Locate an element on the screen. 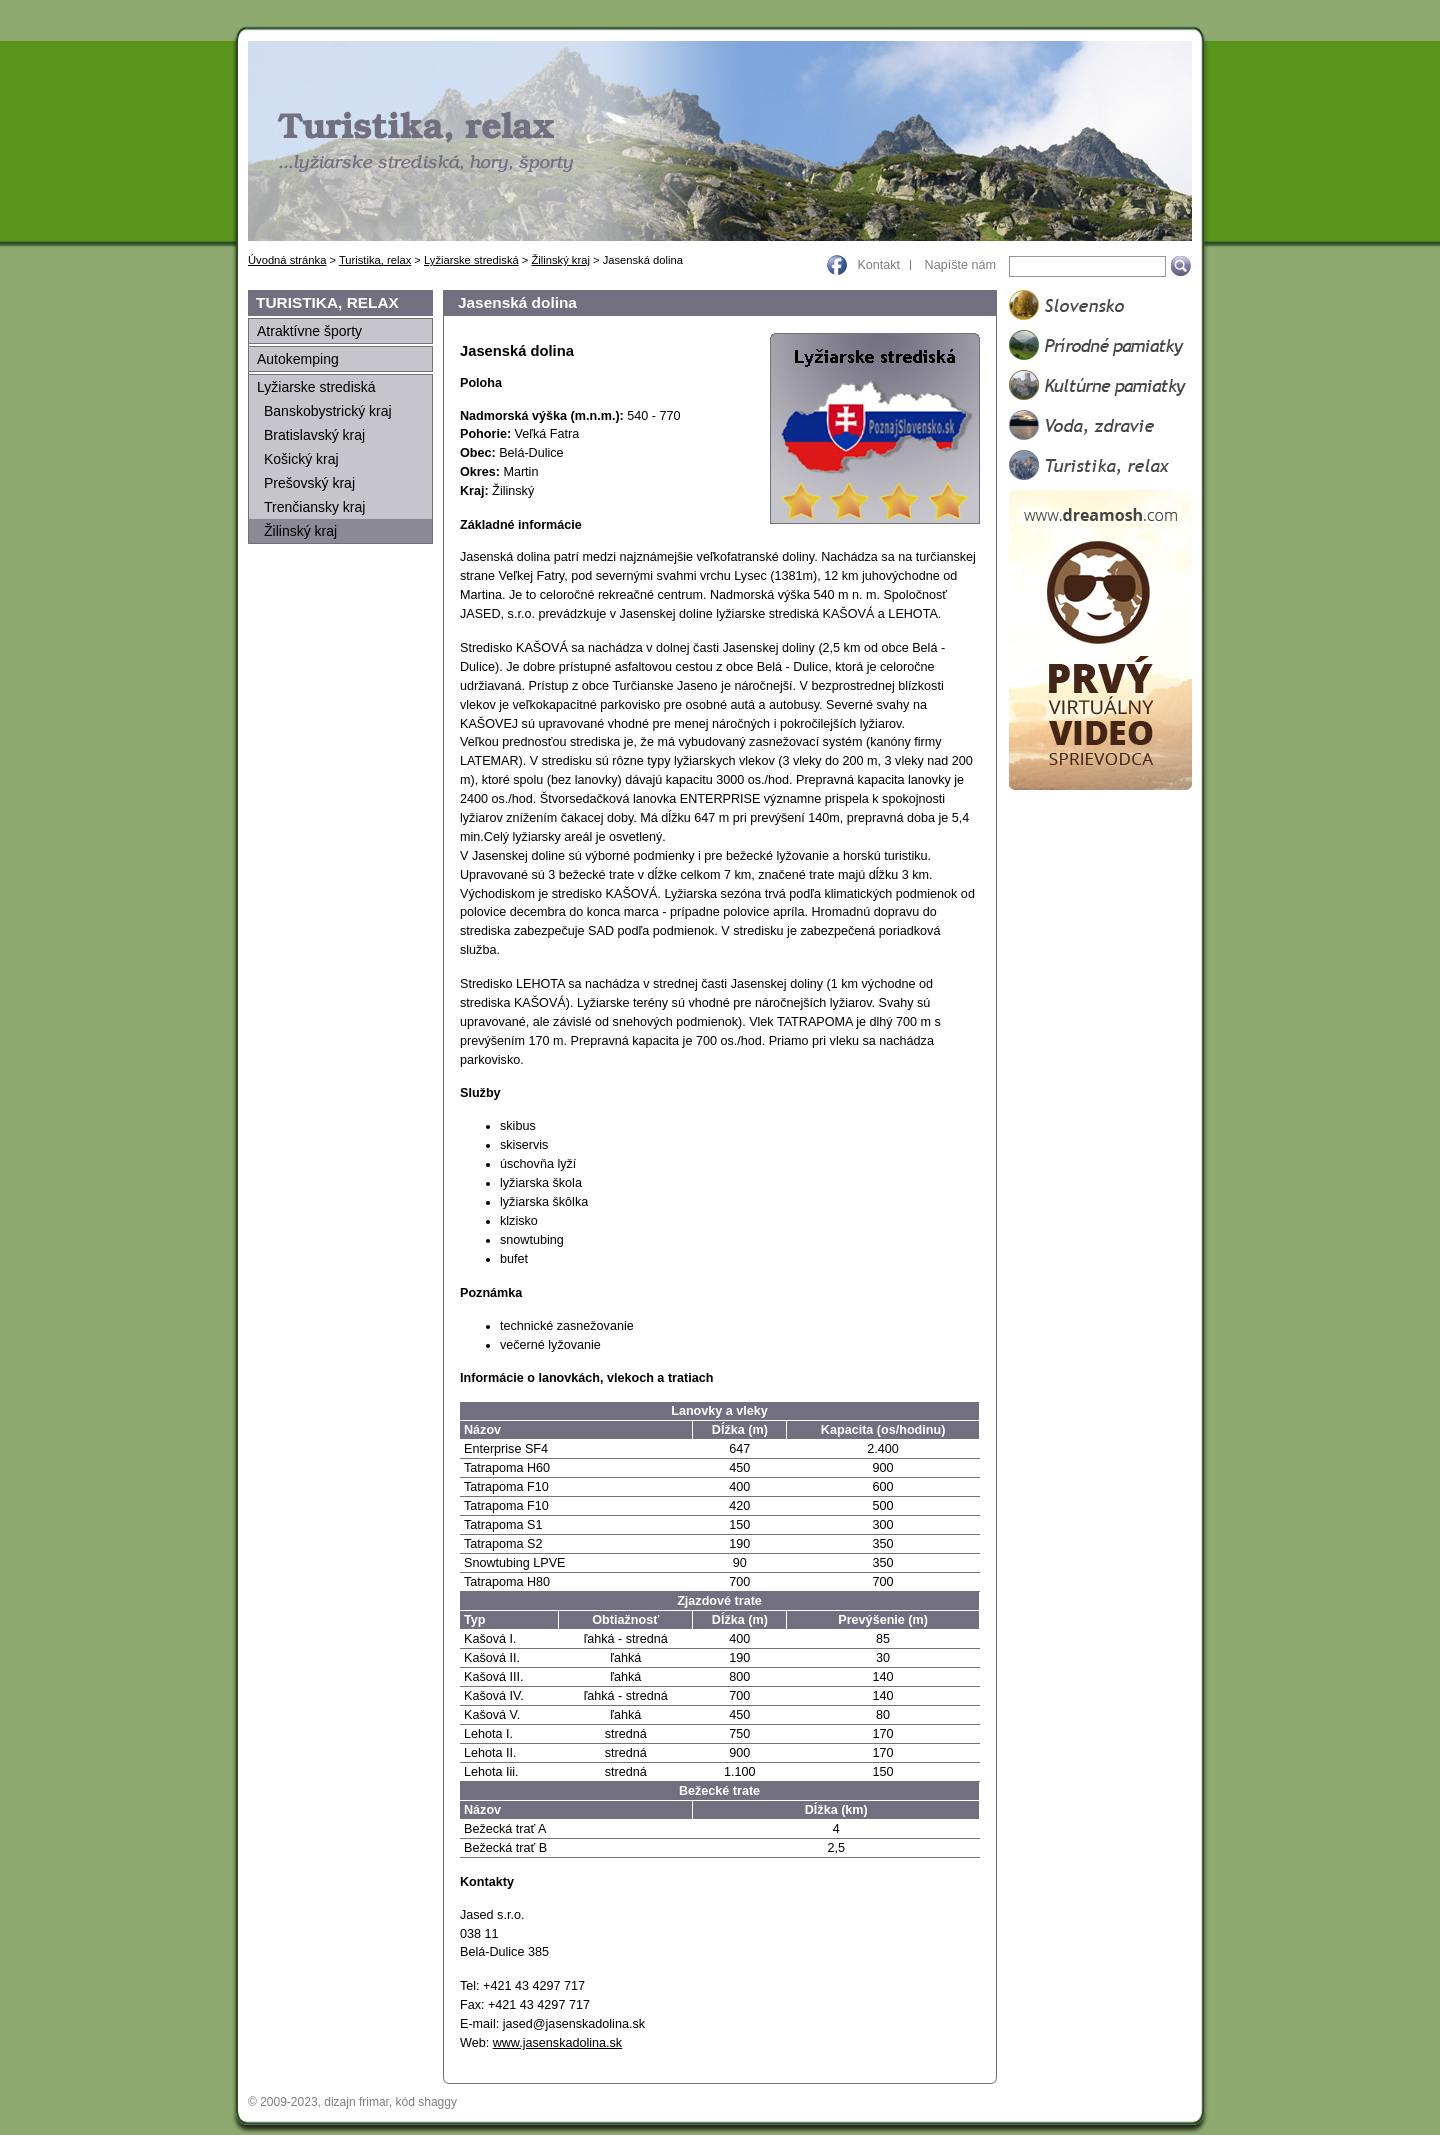 Image resolution: width=1440 pixels, height=2135 pixels. Turistika, relax is located at coordinates (375, 260).